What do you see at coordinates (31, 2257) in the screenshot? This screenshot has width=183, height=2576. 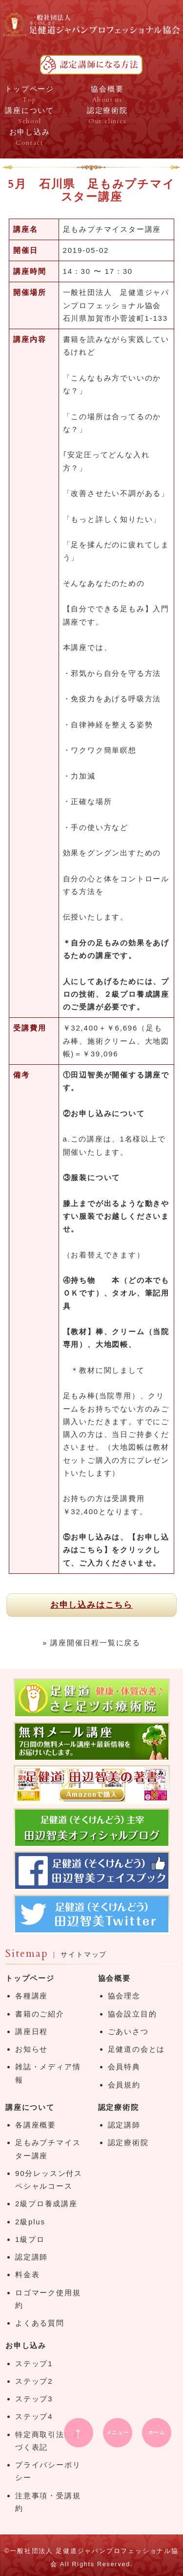 I see `認定講師` at bounding box center [31, 2257].